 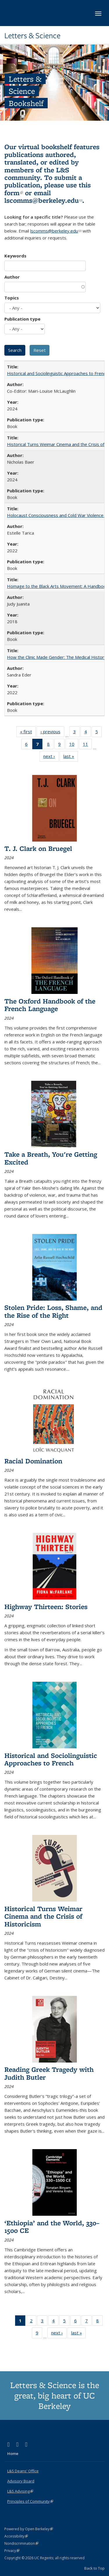 What do you see at coordinates (11, 2550) in the screenshot?
I see `Privacy` at bounding box center [11, 2550].